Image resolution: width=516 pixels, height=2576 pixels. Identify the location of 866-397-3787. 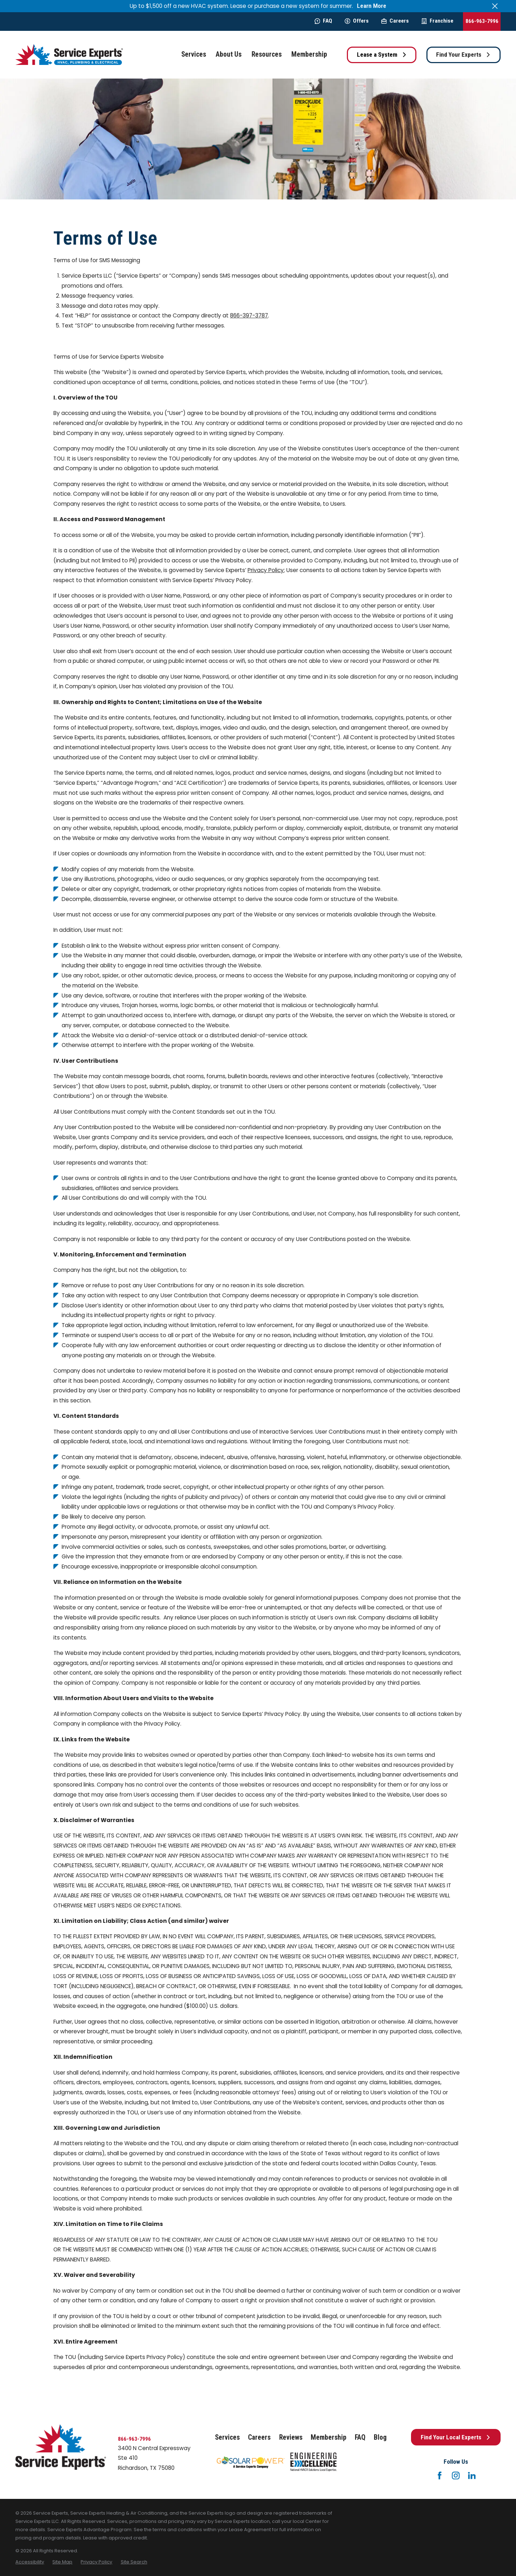
(249, 315).